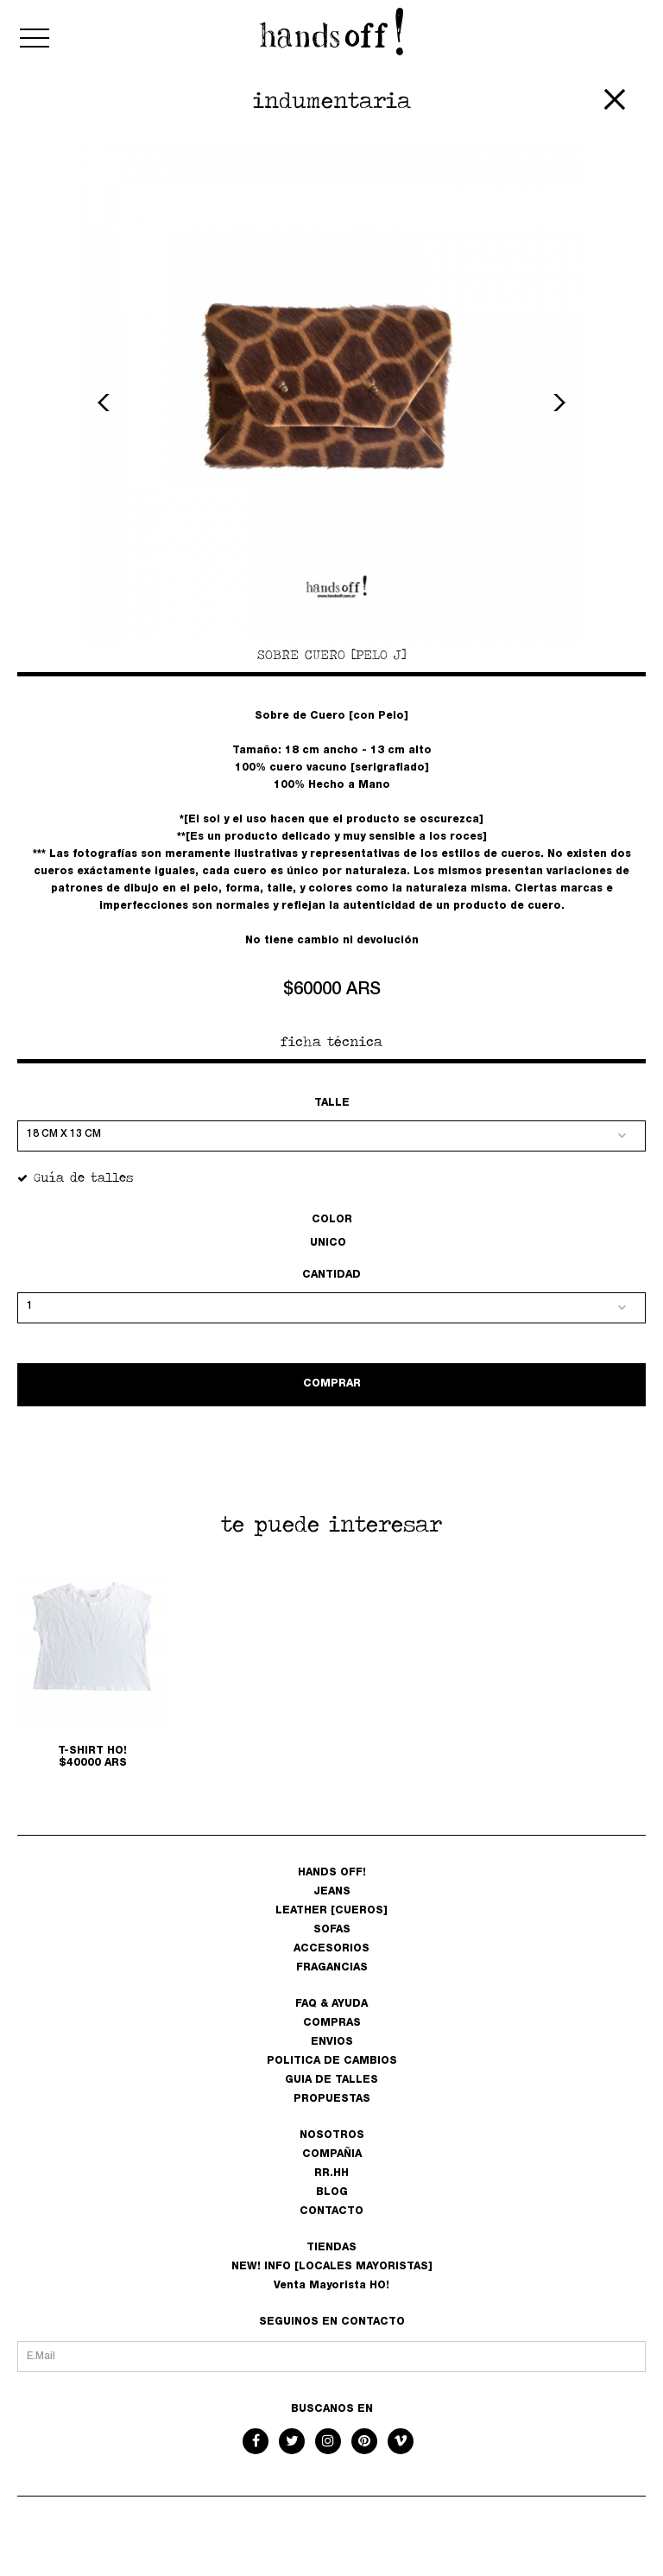 The width and height of the screenshot is (663, 2576). I want to click on ENVIOS, so click(332, 2042).